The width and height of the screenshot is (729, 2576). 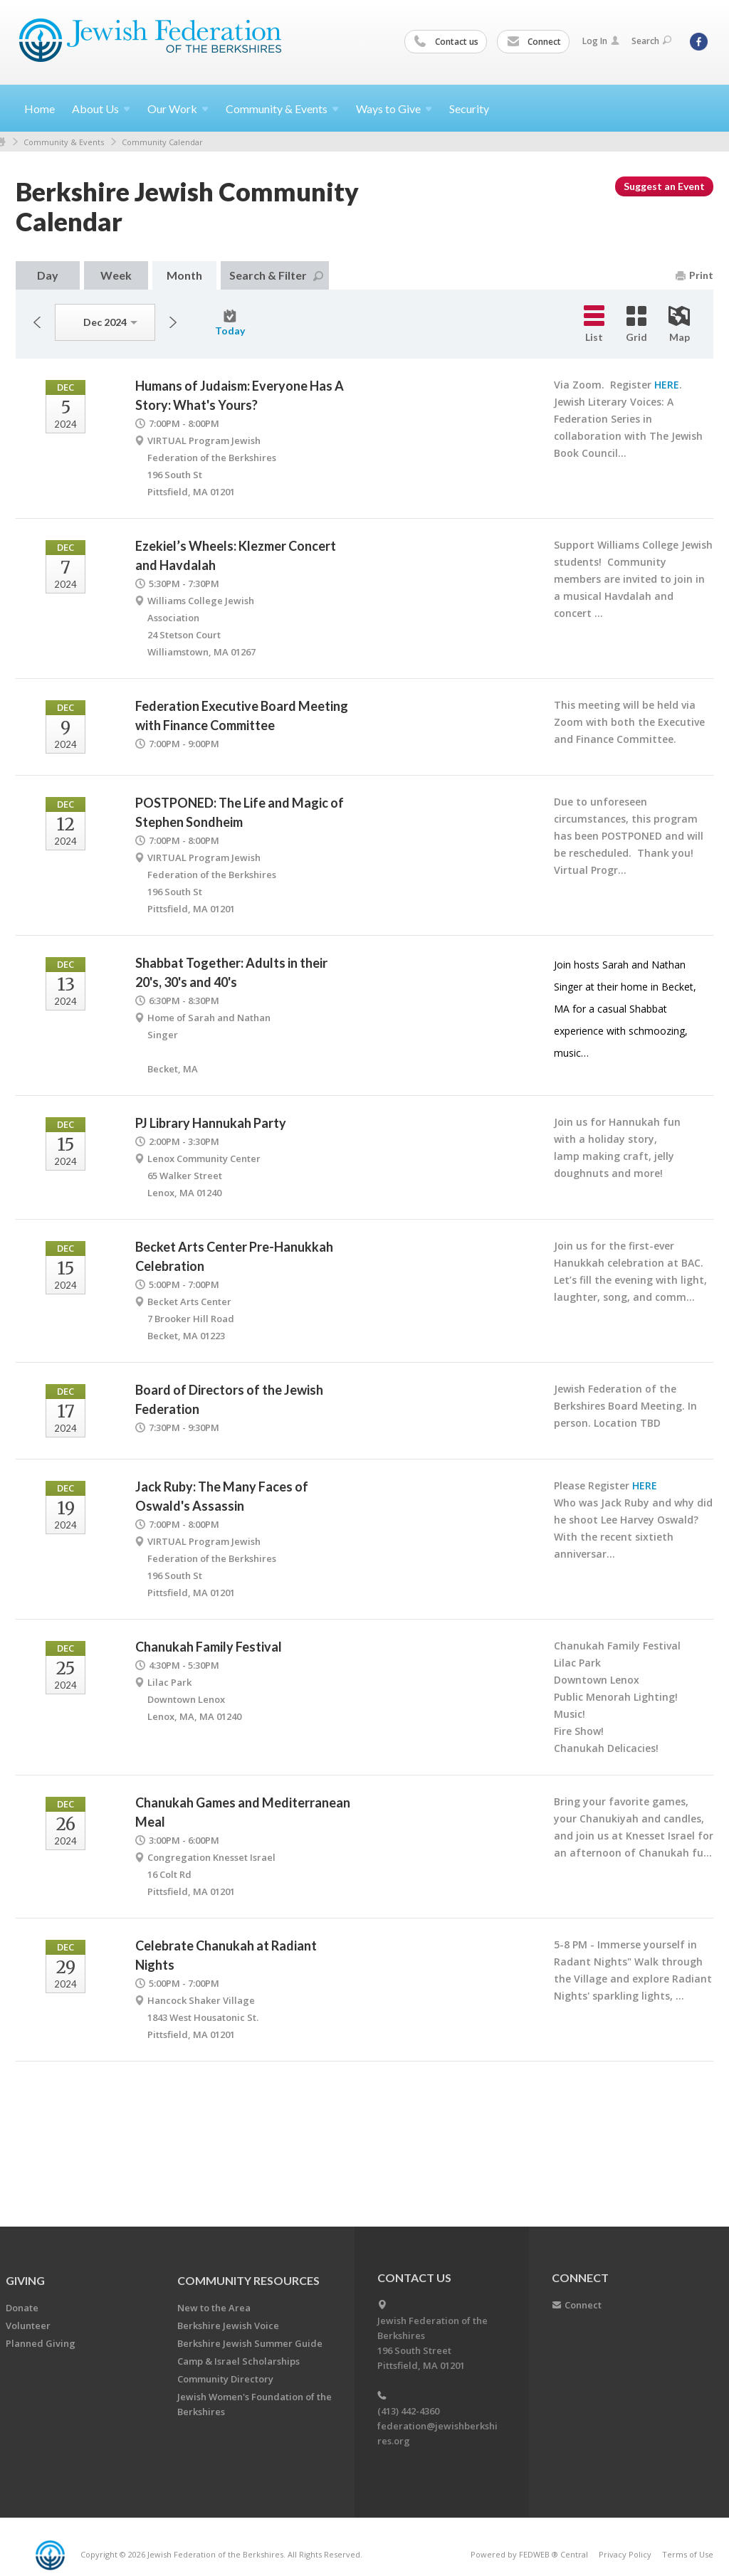 I want to click on Map, so click(x=679, y=324).